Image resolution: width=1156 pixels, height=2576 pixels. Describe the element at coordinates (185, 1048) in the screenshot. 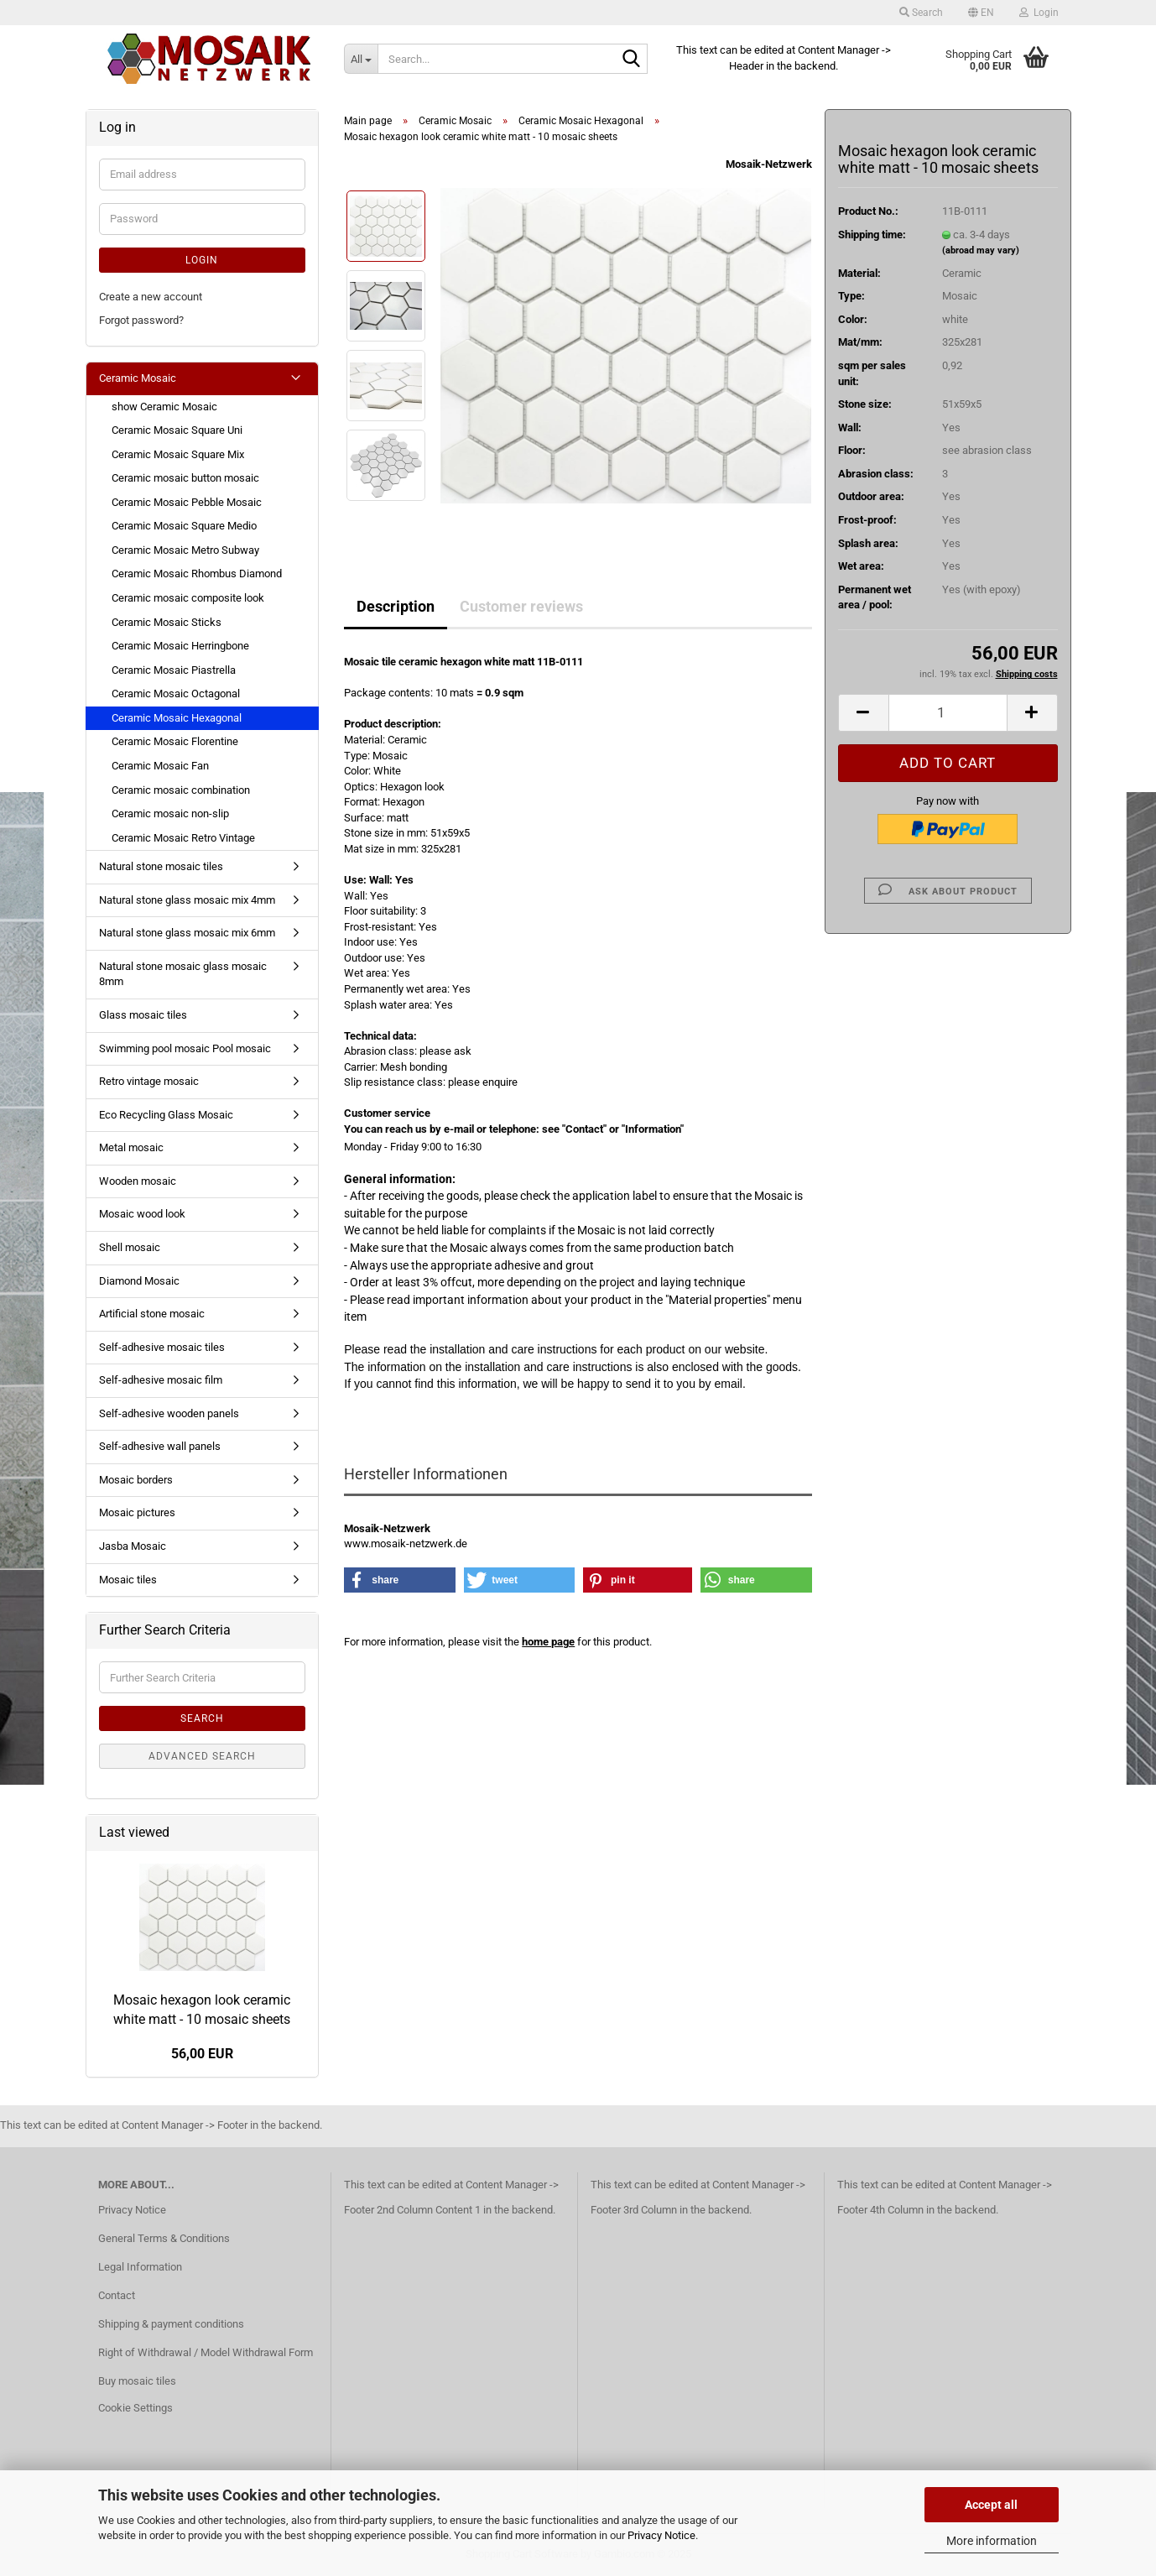

I see `Swimming pool mosaic Pool mosaic` at that location.